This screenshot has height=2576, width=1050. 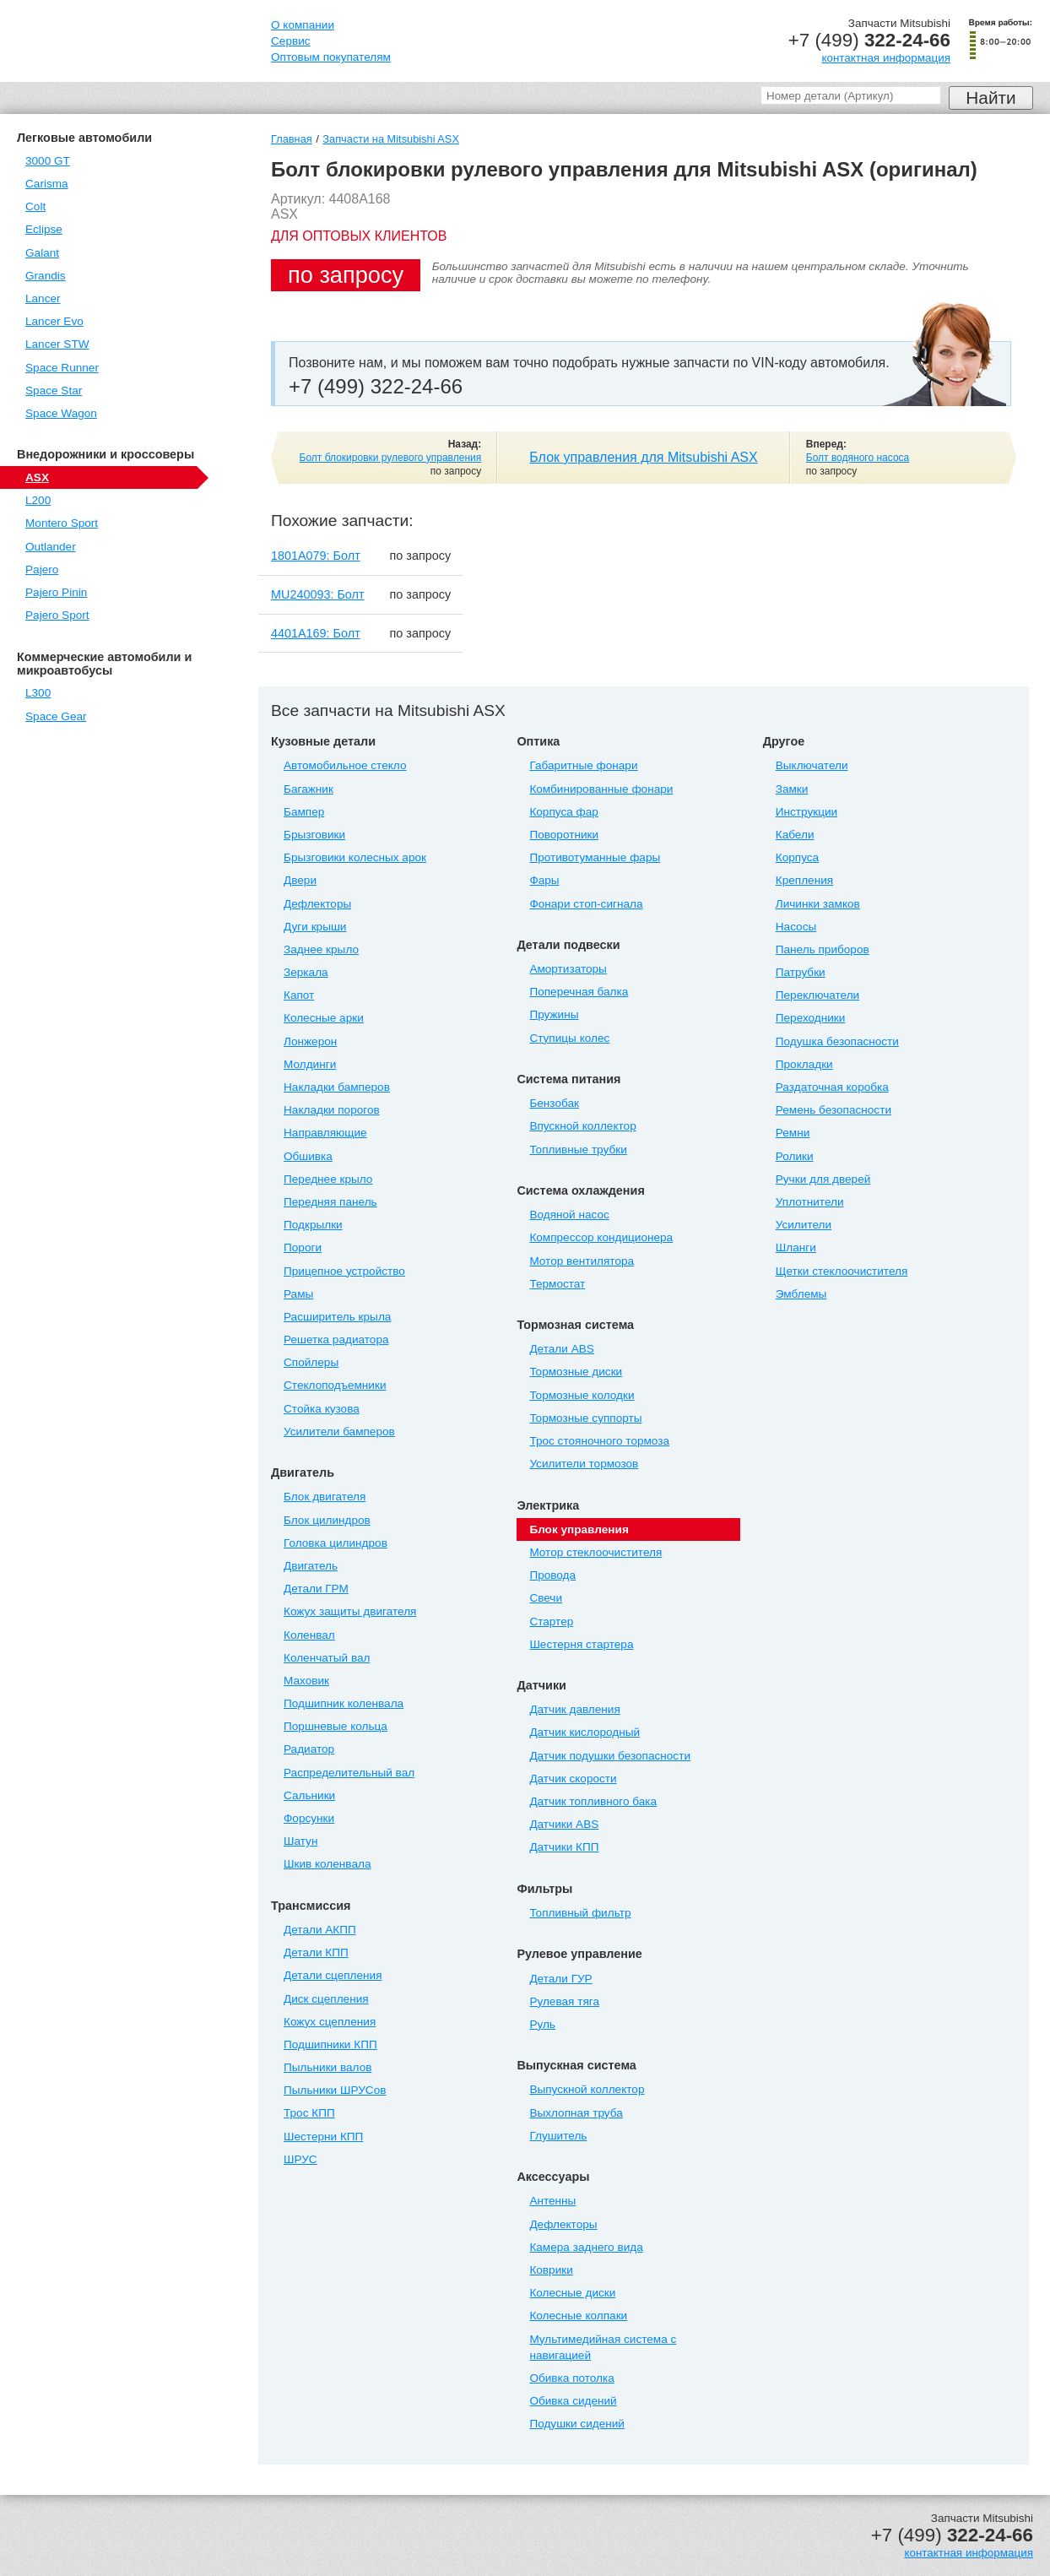 I want to click on Лонжерон, so click(x=310, y=1041).